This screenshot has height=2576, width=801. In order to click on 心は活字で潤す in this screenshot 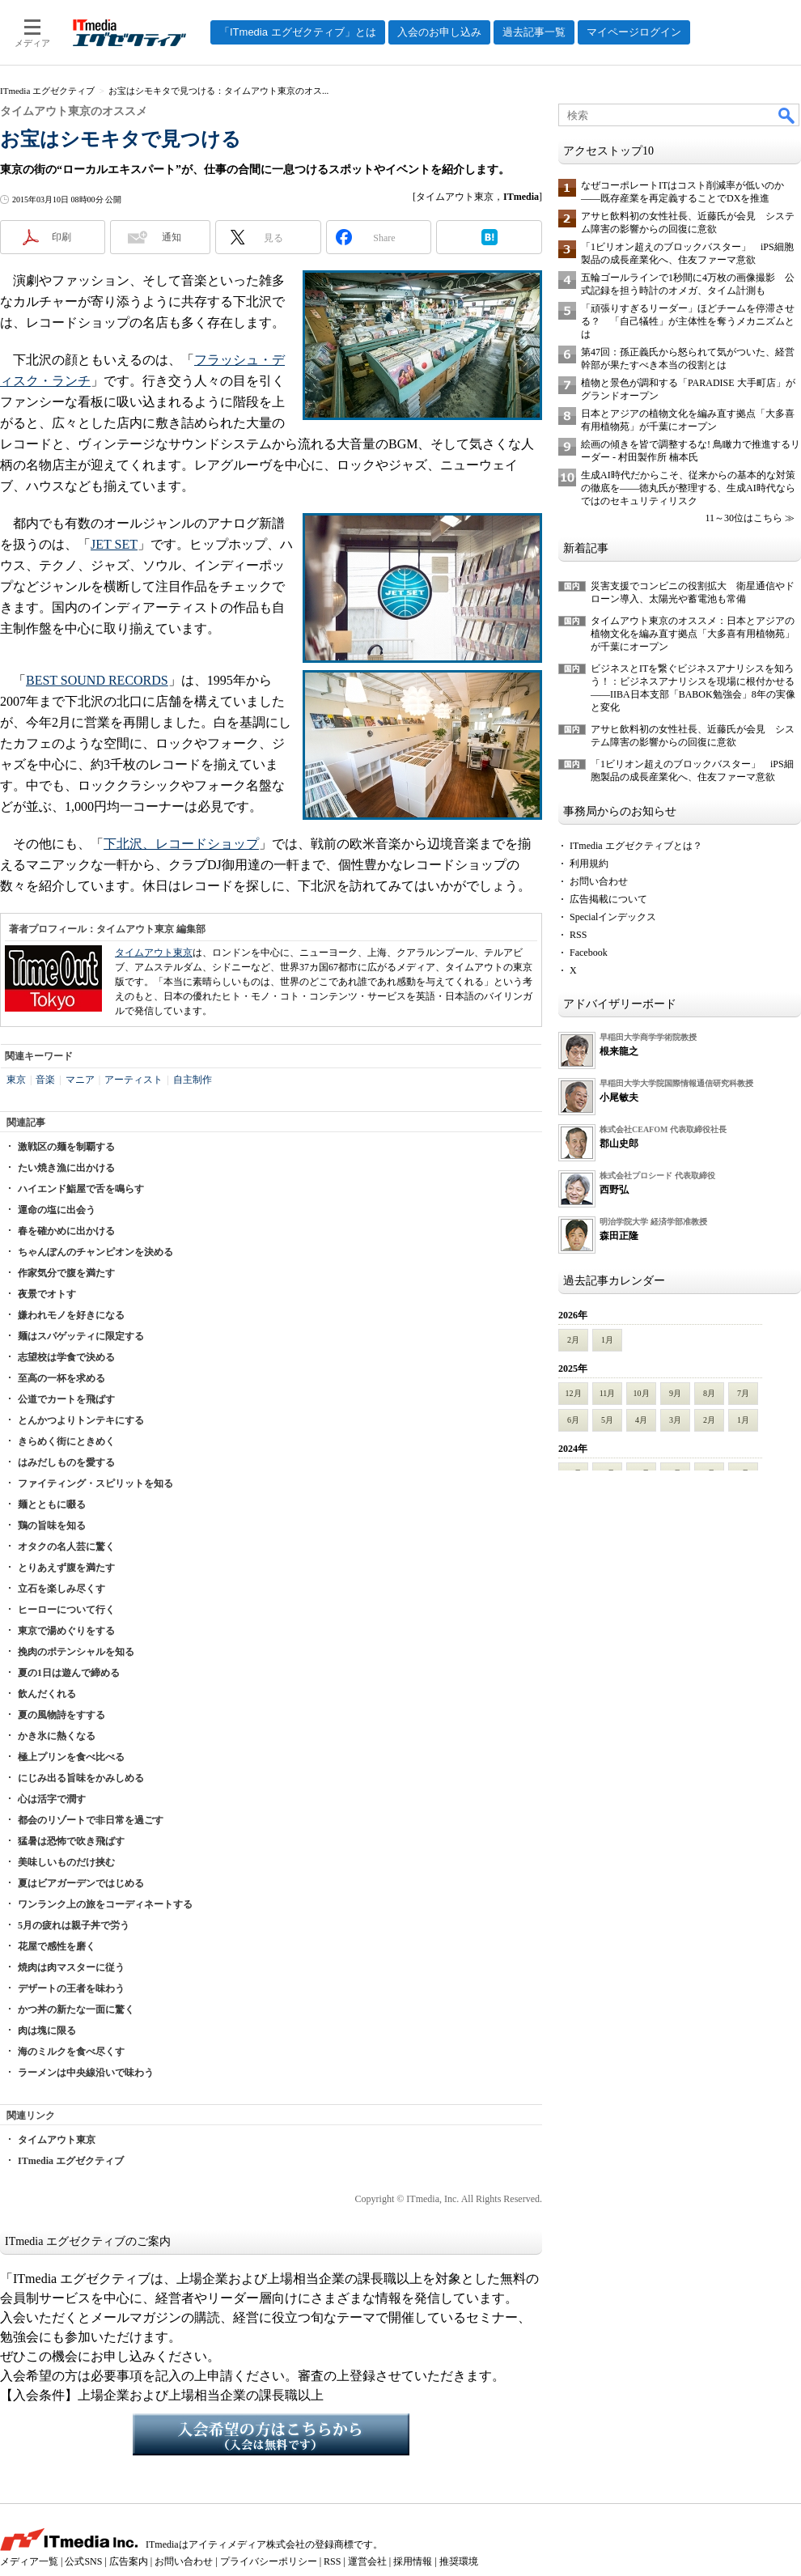, I will do `click(52, 1799)`.